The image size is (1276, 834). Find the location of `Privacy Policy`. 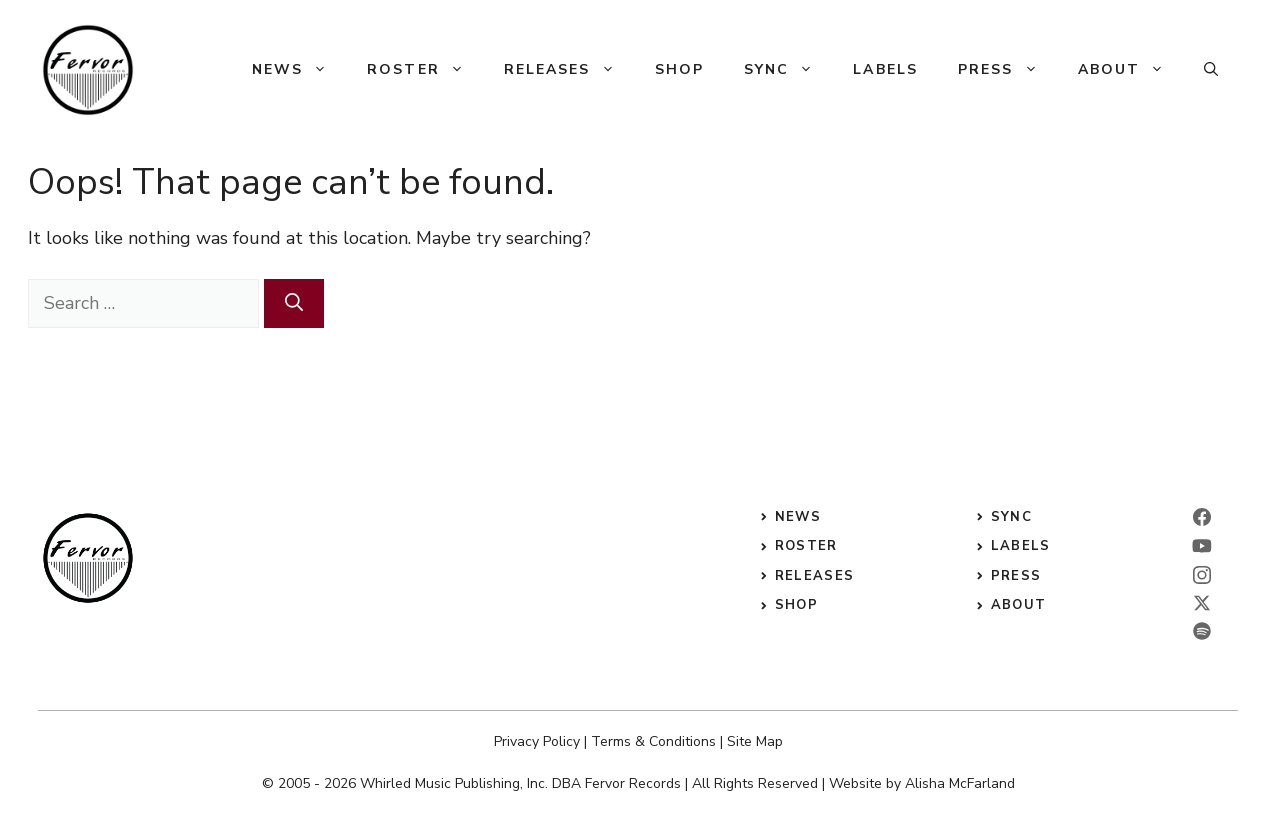

Privacy Policy is located at coordinates (537, 741).